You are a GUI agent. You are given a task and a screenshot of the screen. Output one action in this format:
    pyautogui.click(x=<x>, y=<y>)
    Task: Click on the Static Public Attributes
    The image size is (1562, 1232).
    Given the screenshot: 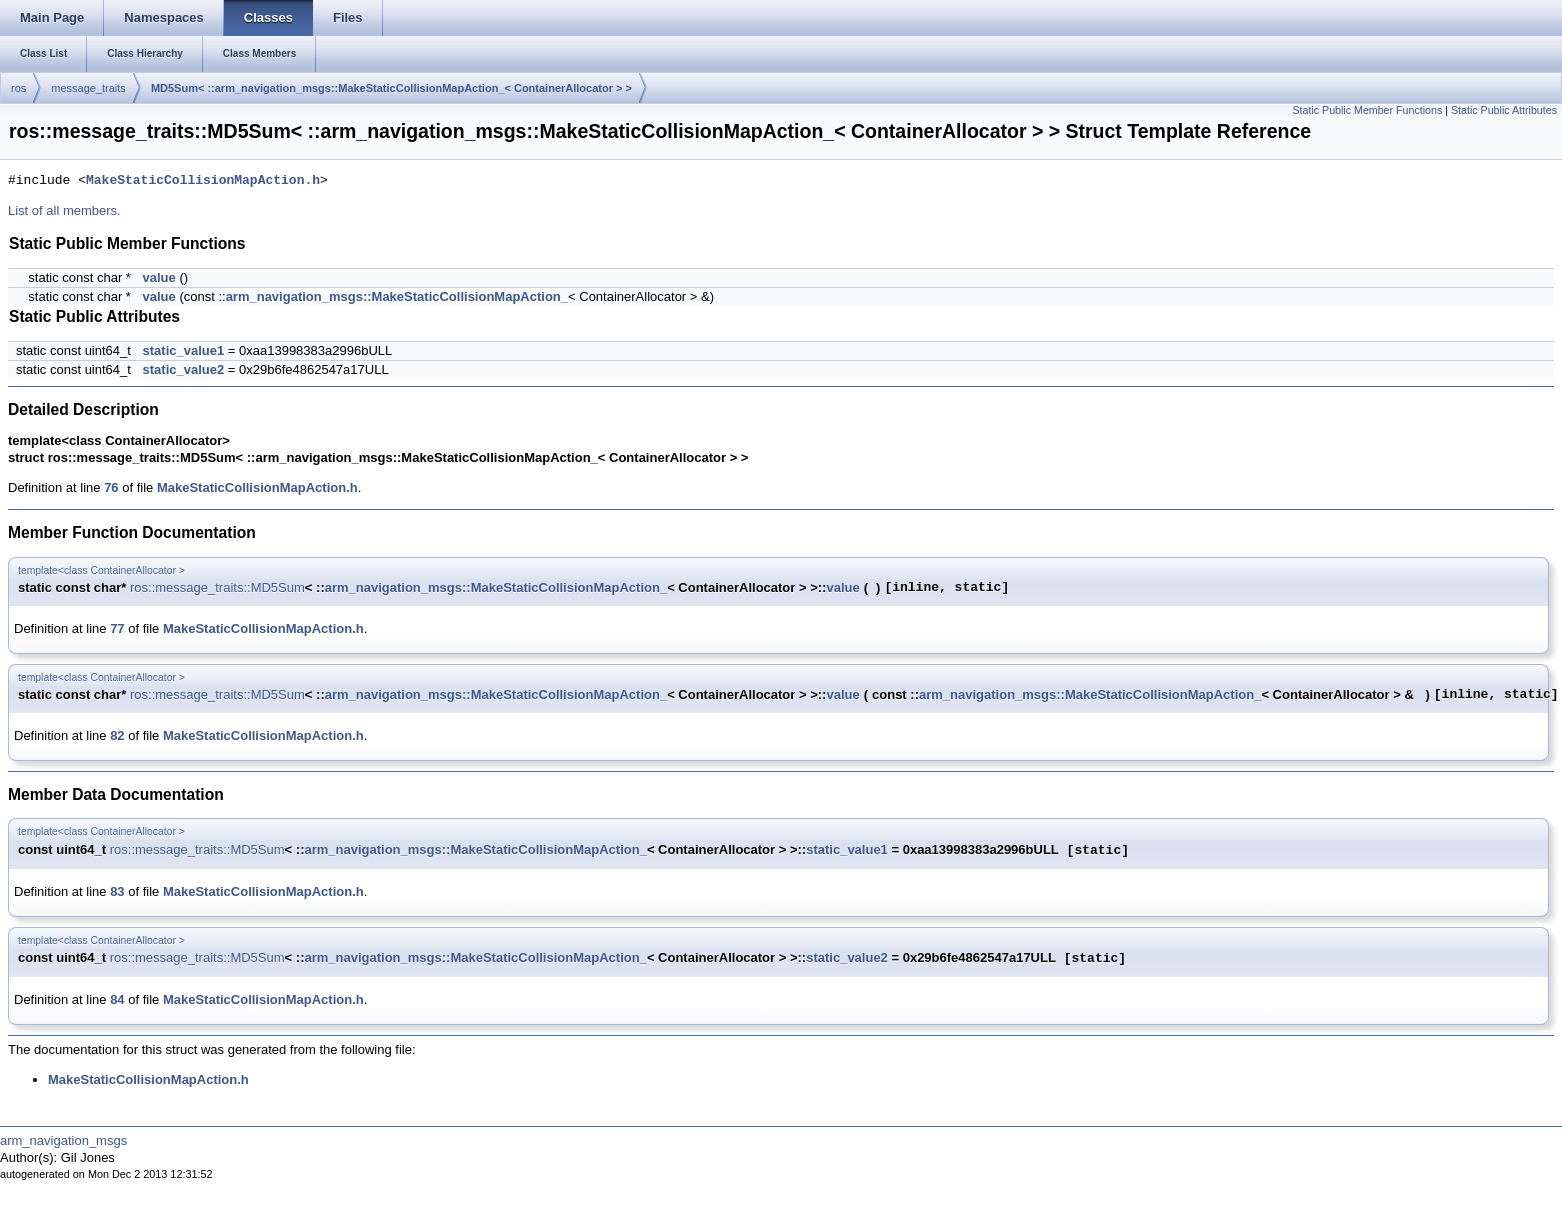 What is the action you would take?
    pyautogui.click(x=1504, y=110)
    